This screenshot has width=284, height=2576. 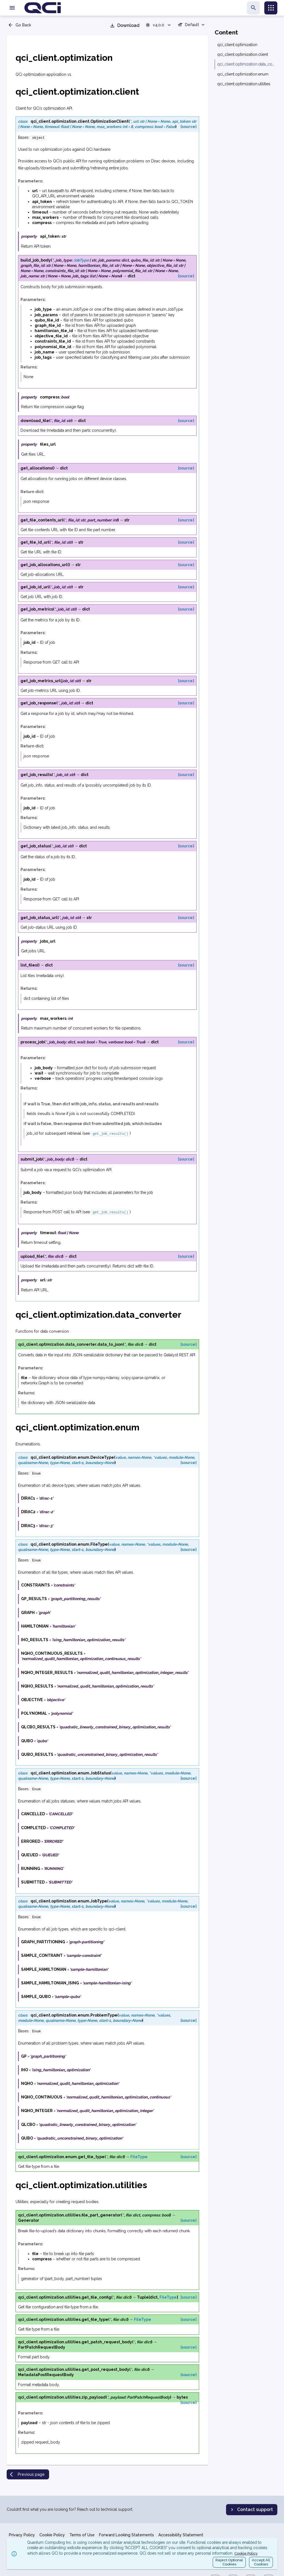 What do you see at coordinates (229, 2562) in the screenshot?
I see `Reject OptionalCookies` at bounding box center [229, 2562].